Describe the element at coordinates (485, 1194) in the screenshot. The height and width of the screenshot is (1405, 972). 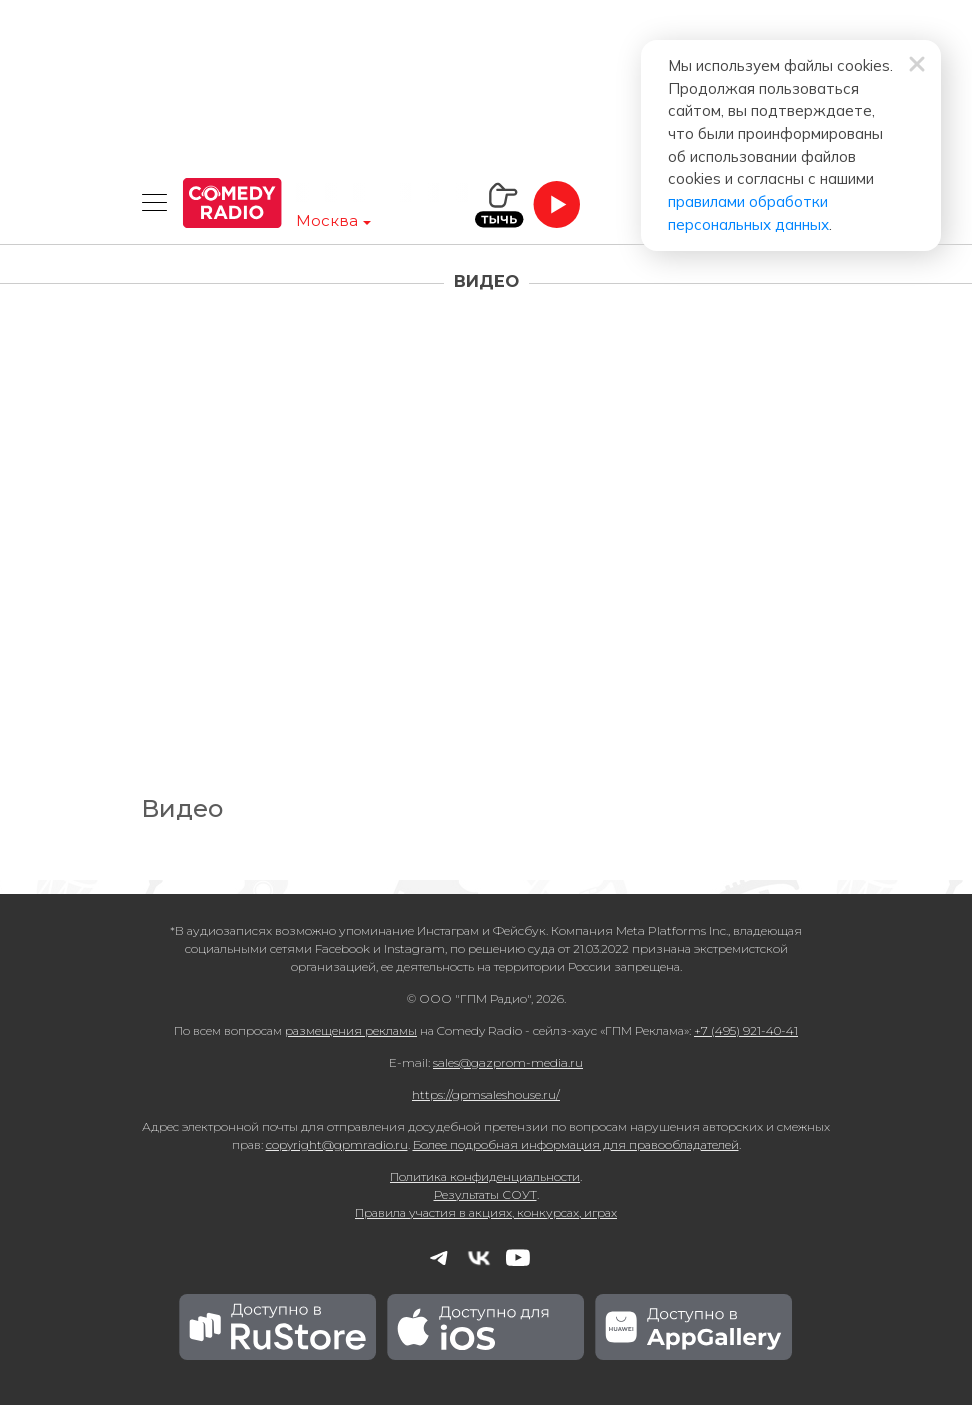
I see `Результаты СОУТ` at that location.